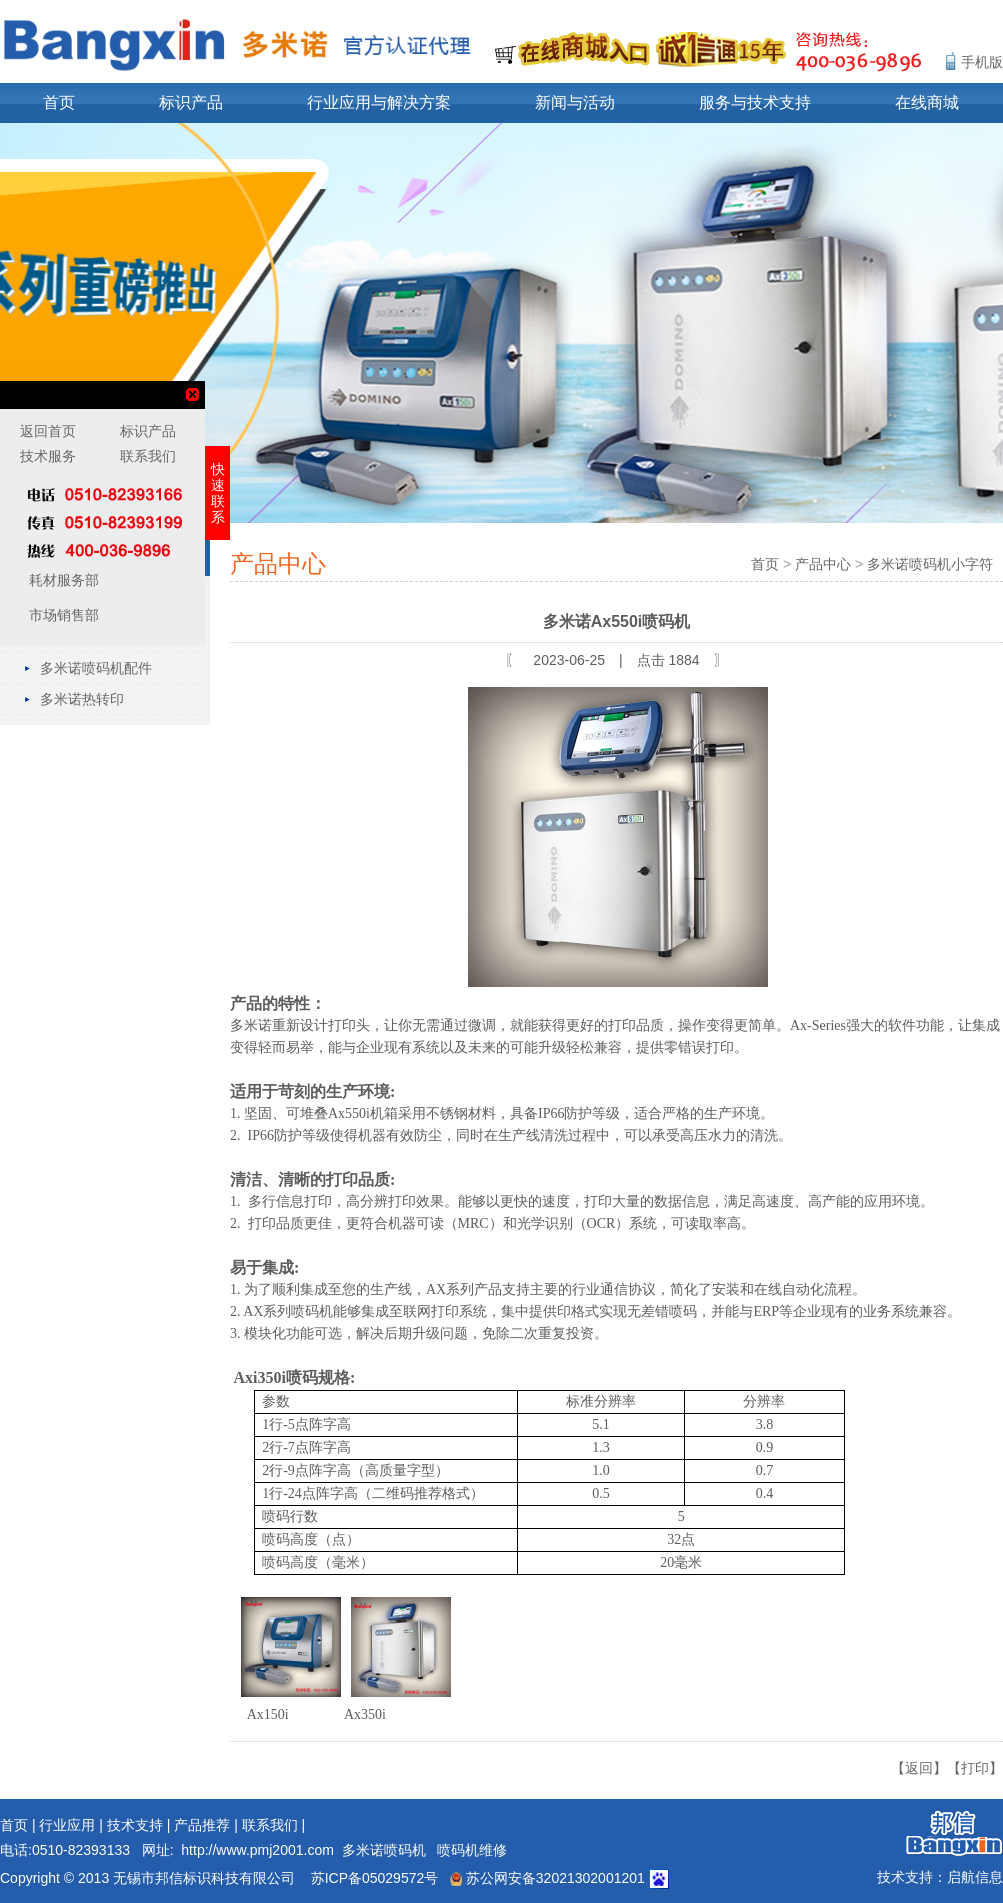 The height and width of the screenshot is (1903, 1003). I want to click on 首页, so click(59, 102).